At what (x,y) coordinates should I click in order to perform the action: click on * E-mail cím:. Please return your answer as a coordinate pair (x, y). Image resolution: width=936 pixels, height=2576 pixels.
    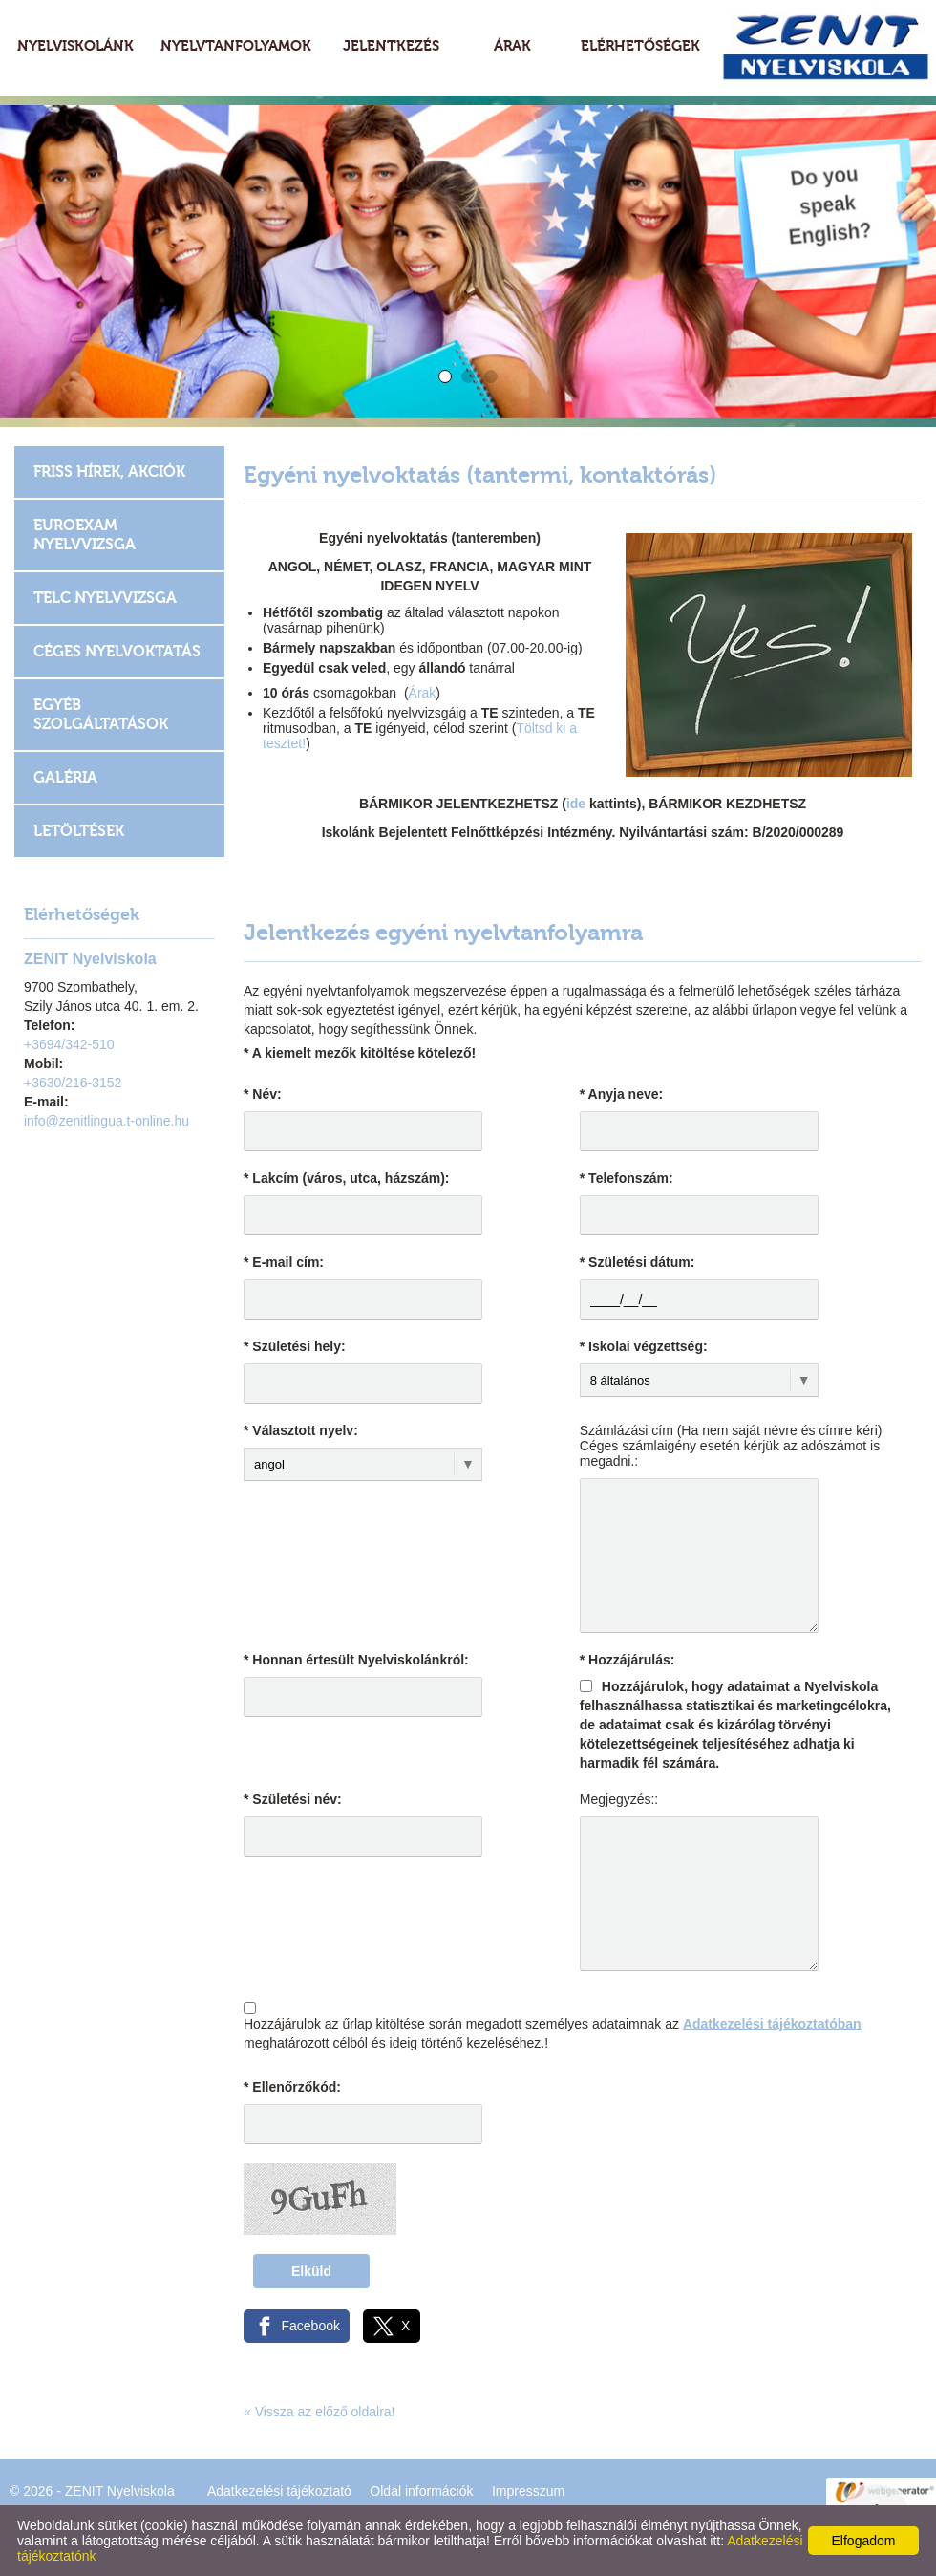
    Looking at the image, I should click on (284, 1262).